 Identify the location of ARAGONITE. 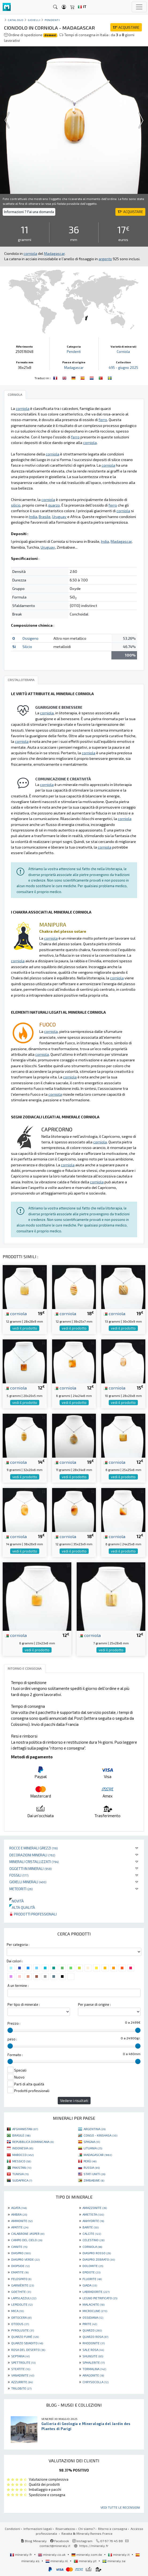
(93, 2375).